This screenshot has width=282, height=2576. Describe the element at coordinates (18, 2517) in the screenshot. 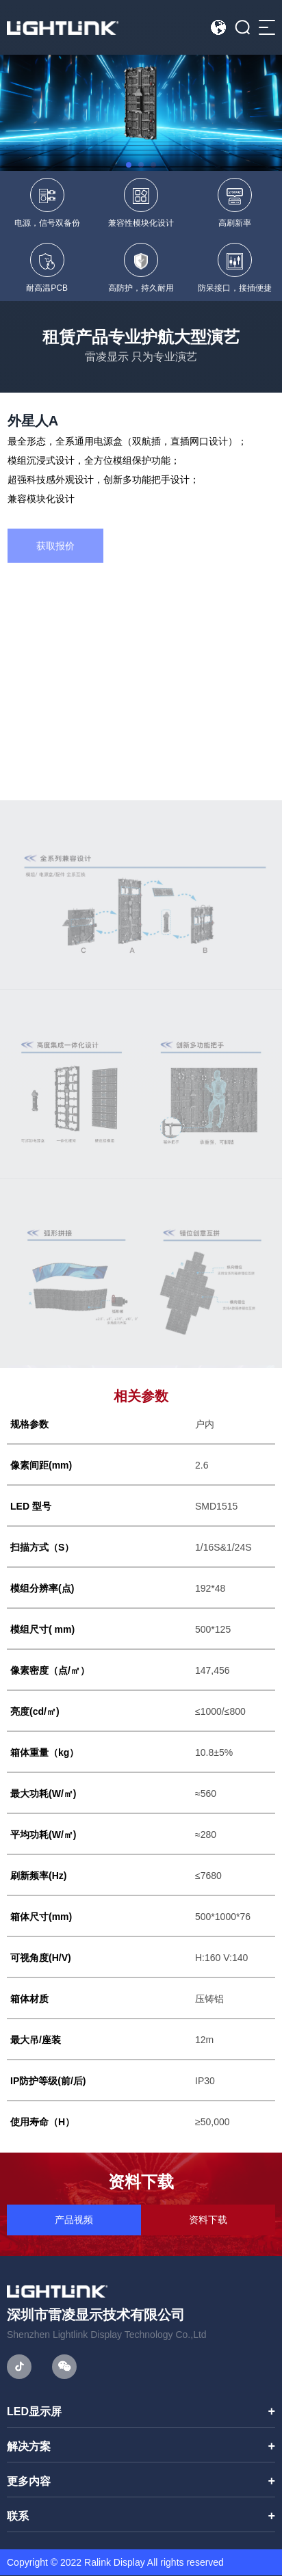

I see `联系` at that location.